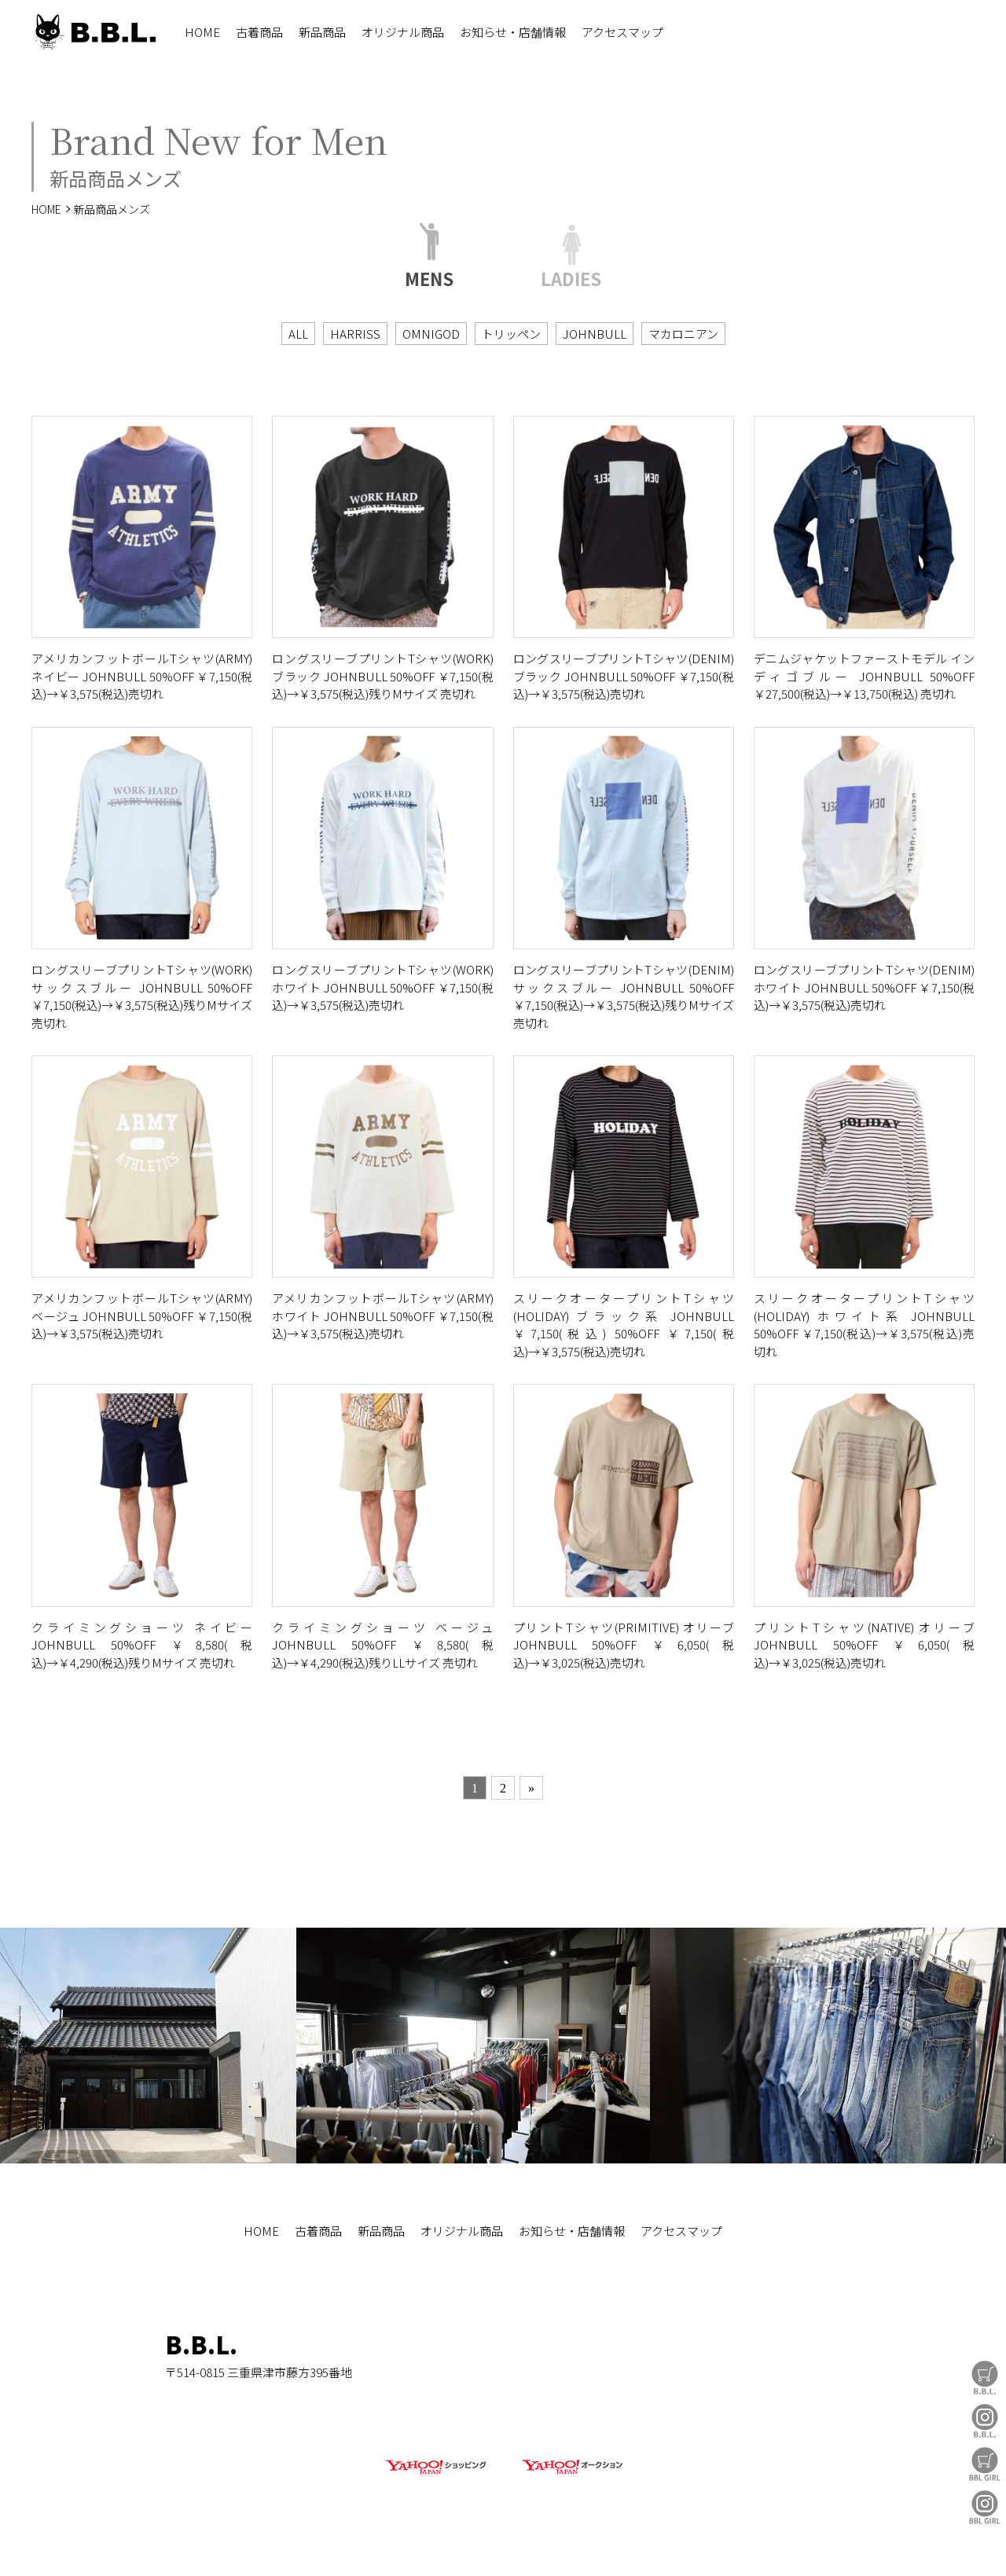 The height and width of the screenshot is (2576, 1006). Describe the element at coordinates (594, 333) in the screenshot. I see `JOHNBULL` at that location.